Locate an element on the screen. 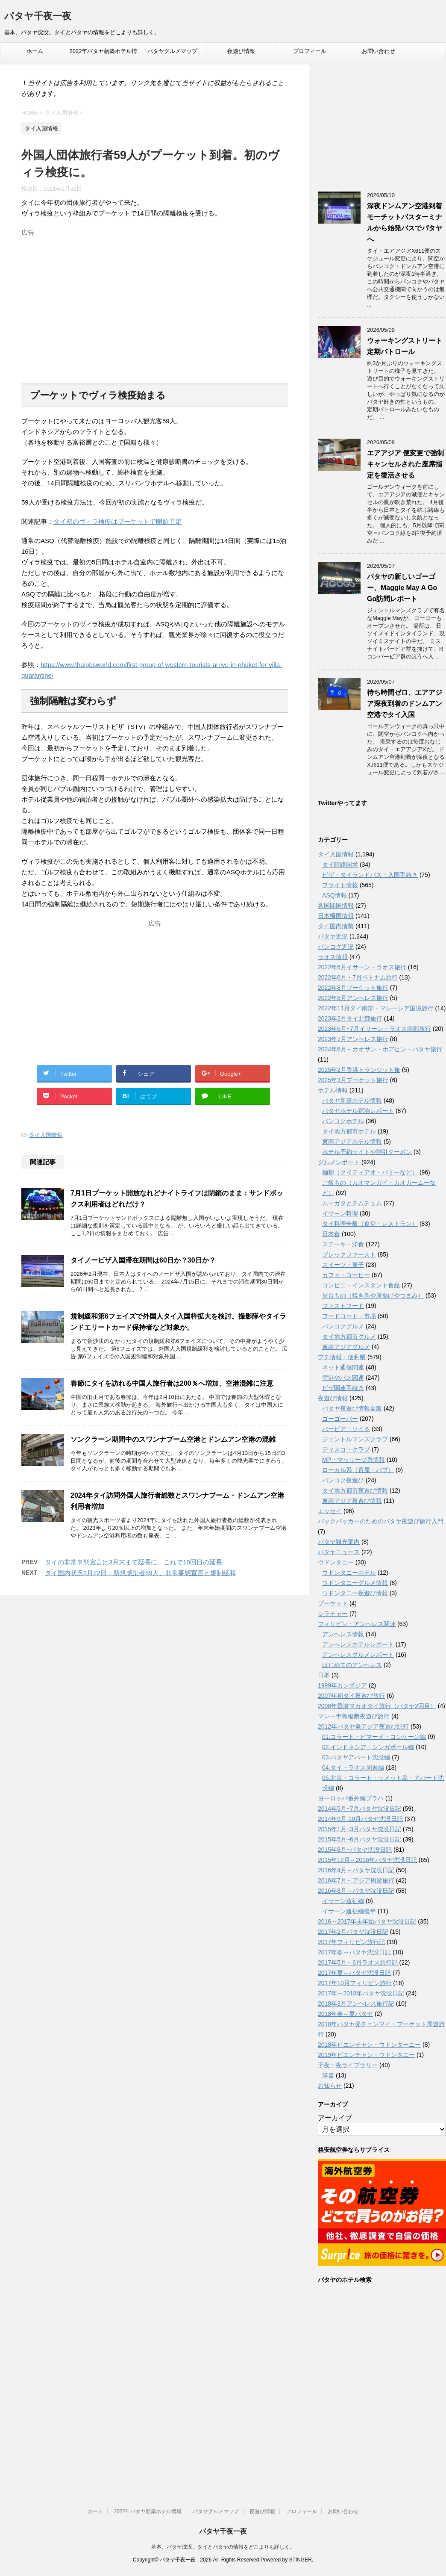 The height and width of the screenshot is (2576, 446). 03.パタヤアパート沈没編 is located at coordinates (356, 1757).